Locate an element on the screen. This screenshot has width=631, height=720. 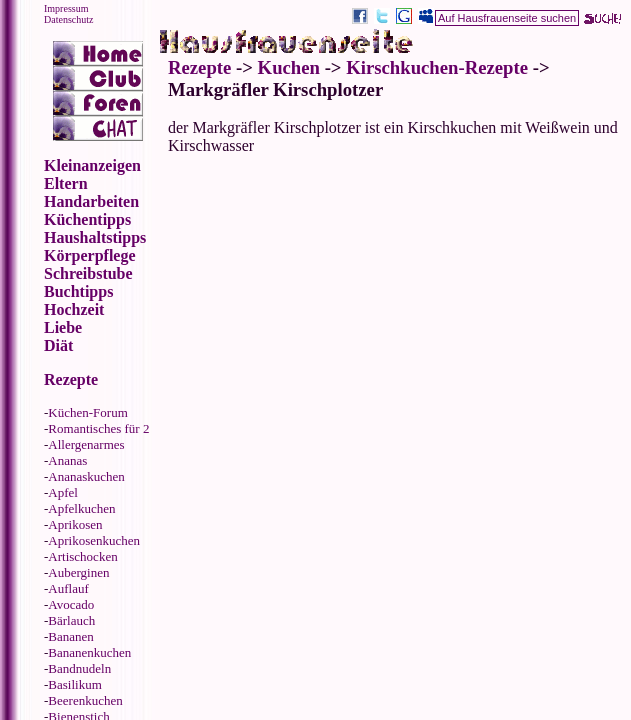
Rezepte is located at coordinates (199, 67).